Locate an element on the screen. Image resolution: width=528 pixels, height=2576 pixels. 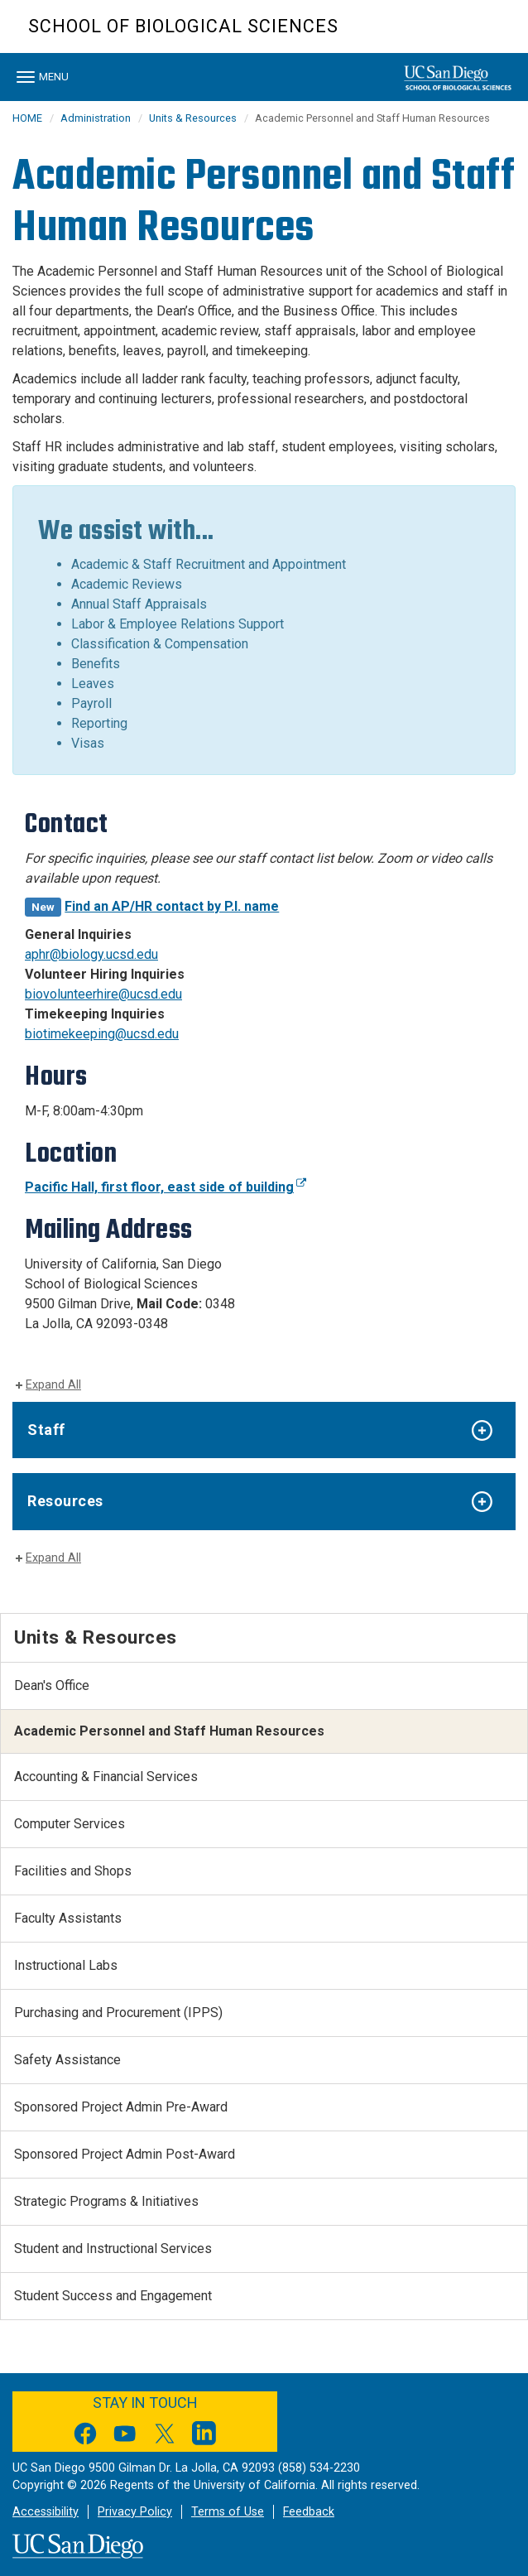
biotimekeeping@ucsd.edu is located at coordinates (102, 1034).